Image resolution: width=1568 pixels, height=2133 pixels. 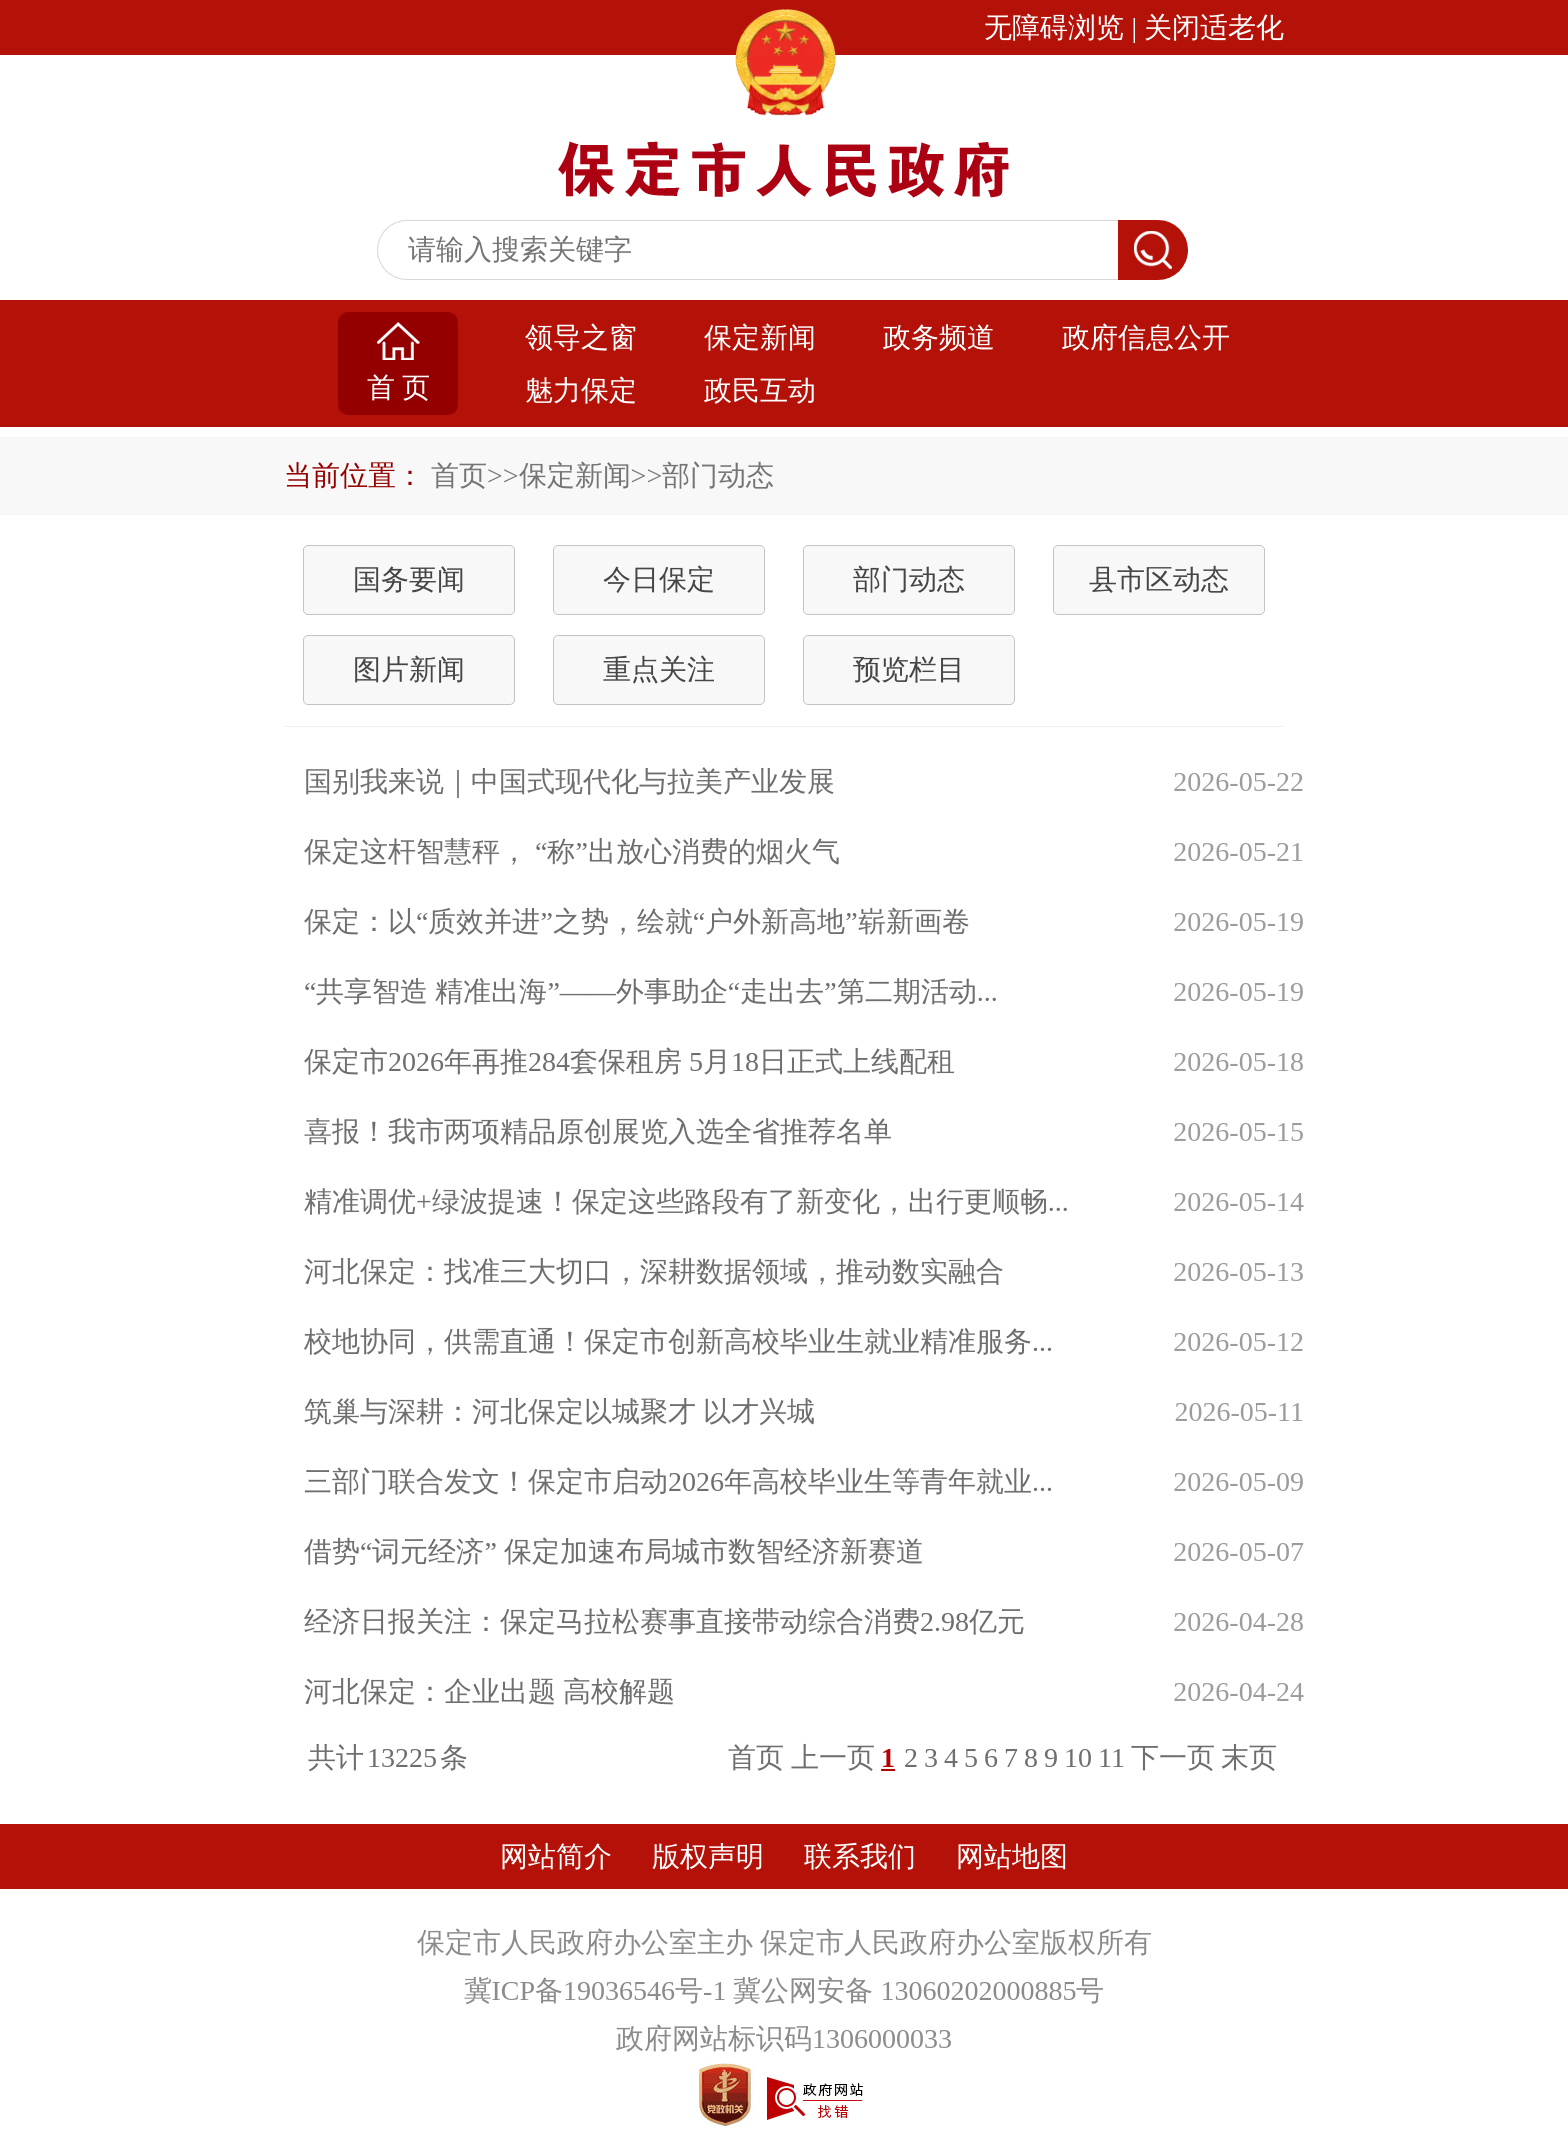 What do you see at coordinates (651, 991) in the screenshot?
I see `“共享智造 精准出海”——外事助企“走出去”第二期活动...` at bounding box center [651, 991].